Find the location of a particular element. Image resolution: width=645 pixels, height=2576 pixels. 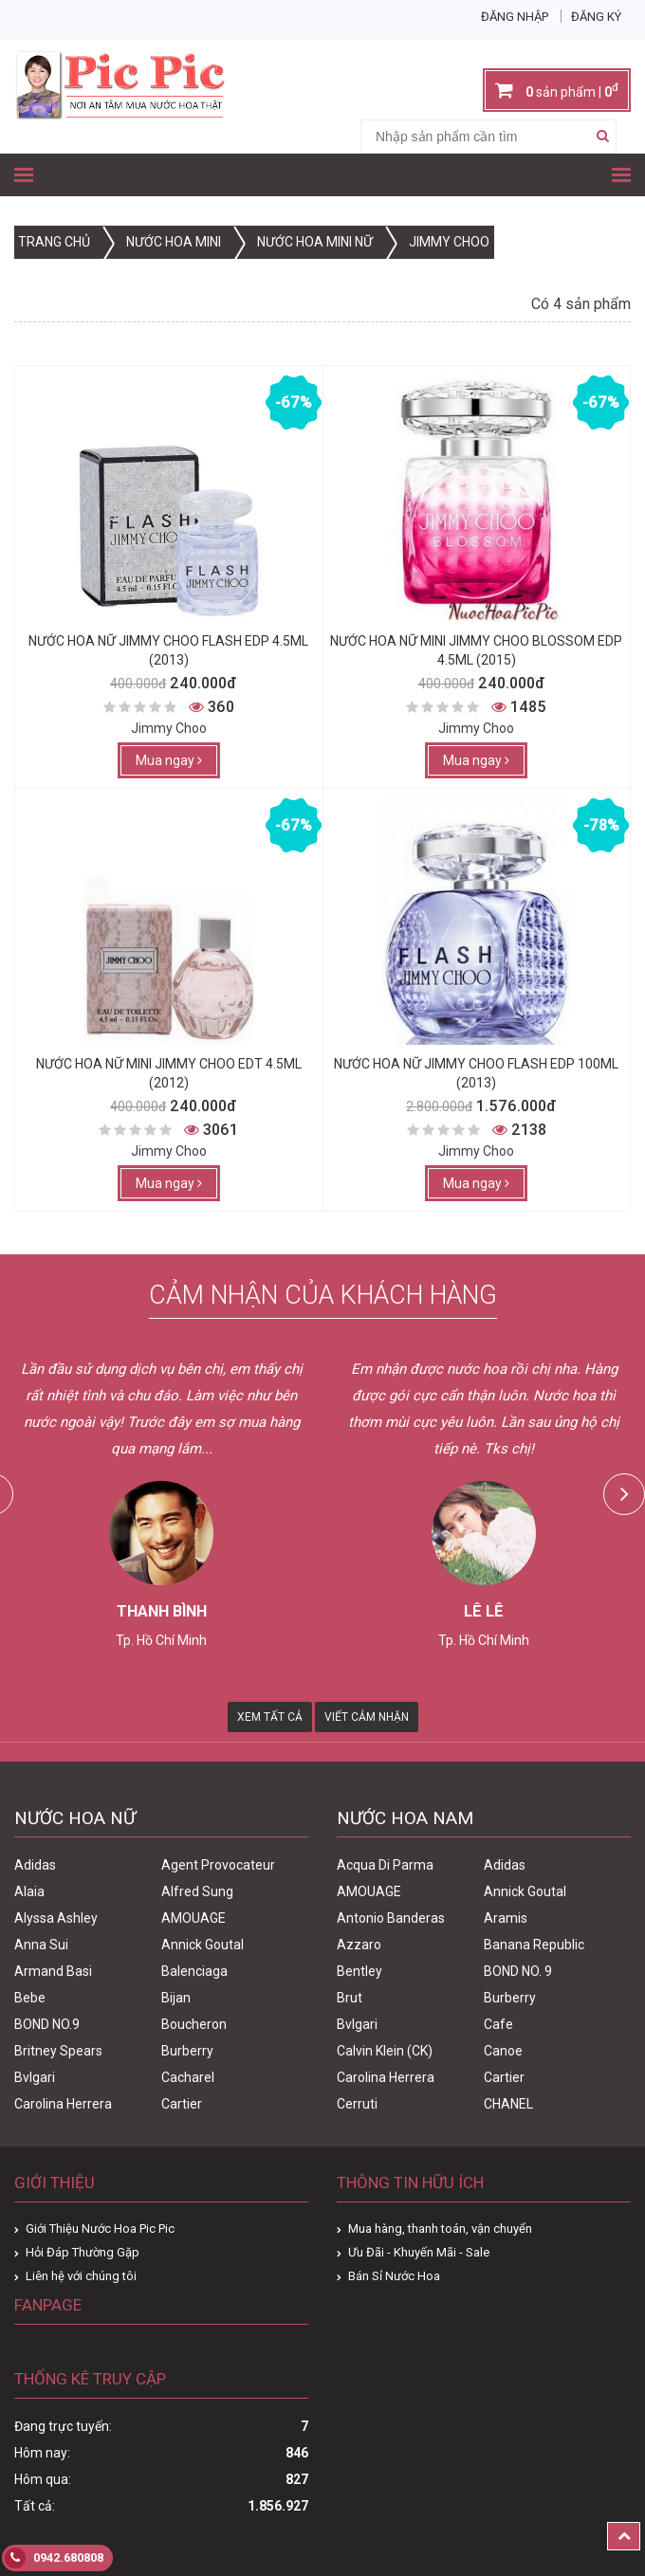

BOND NO. 9 is located at coordinates (518, 1971).